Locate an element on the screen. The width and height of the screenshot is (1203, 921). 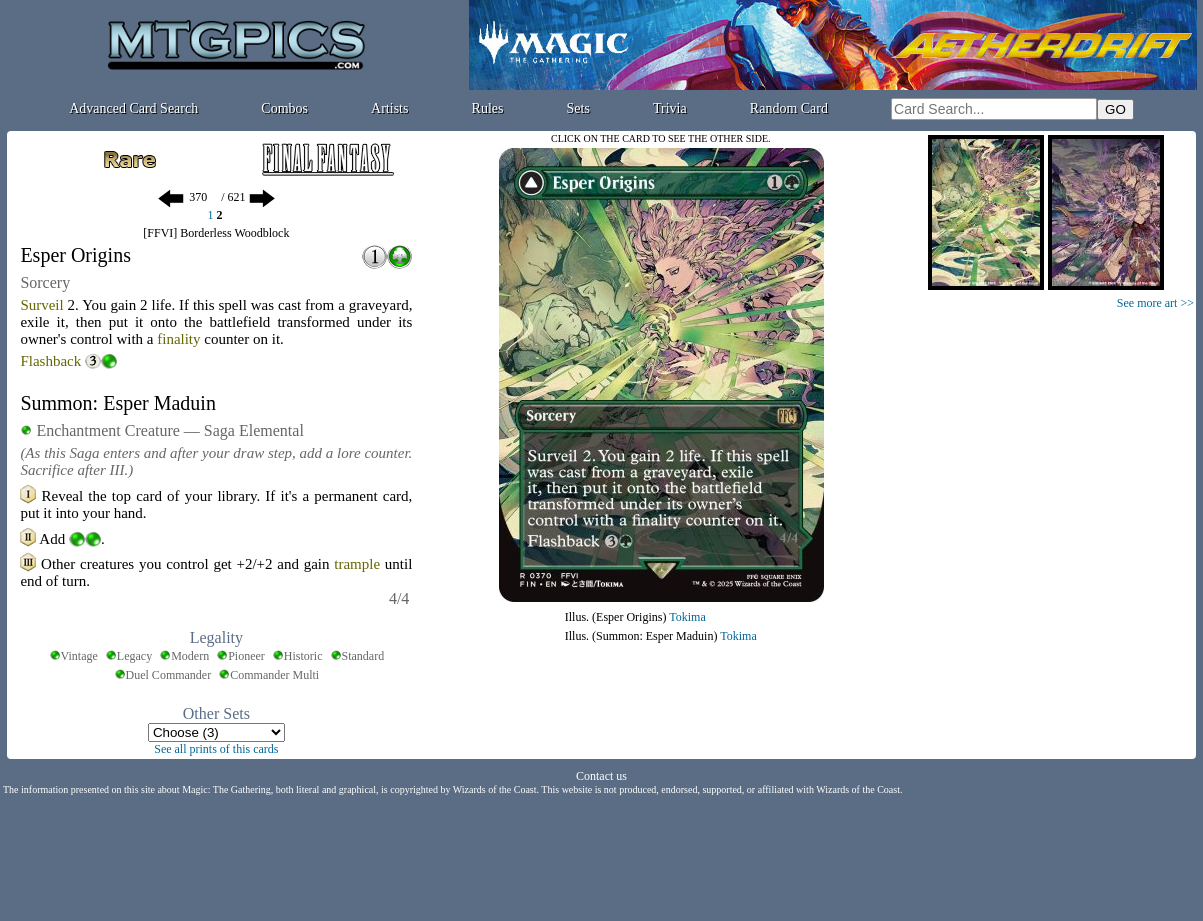
See all prints of this cards is located at coordinates (216, 749).